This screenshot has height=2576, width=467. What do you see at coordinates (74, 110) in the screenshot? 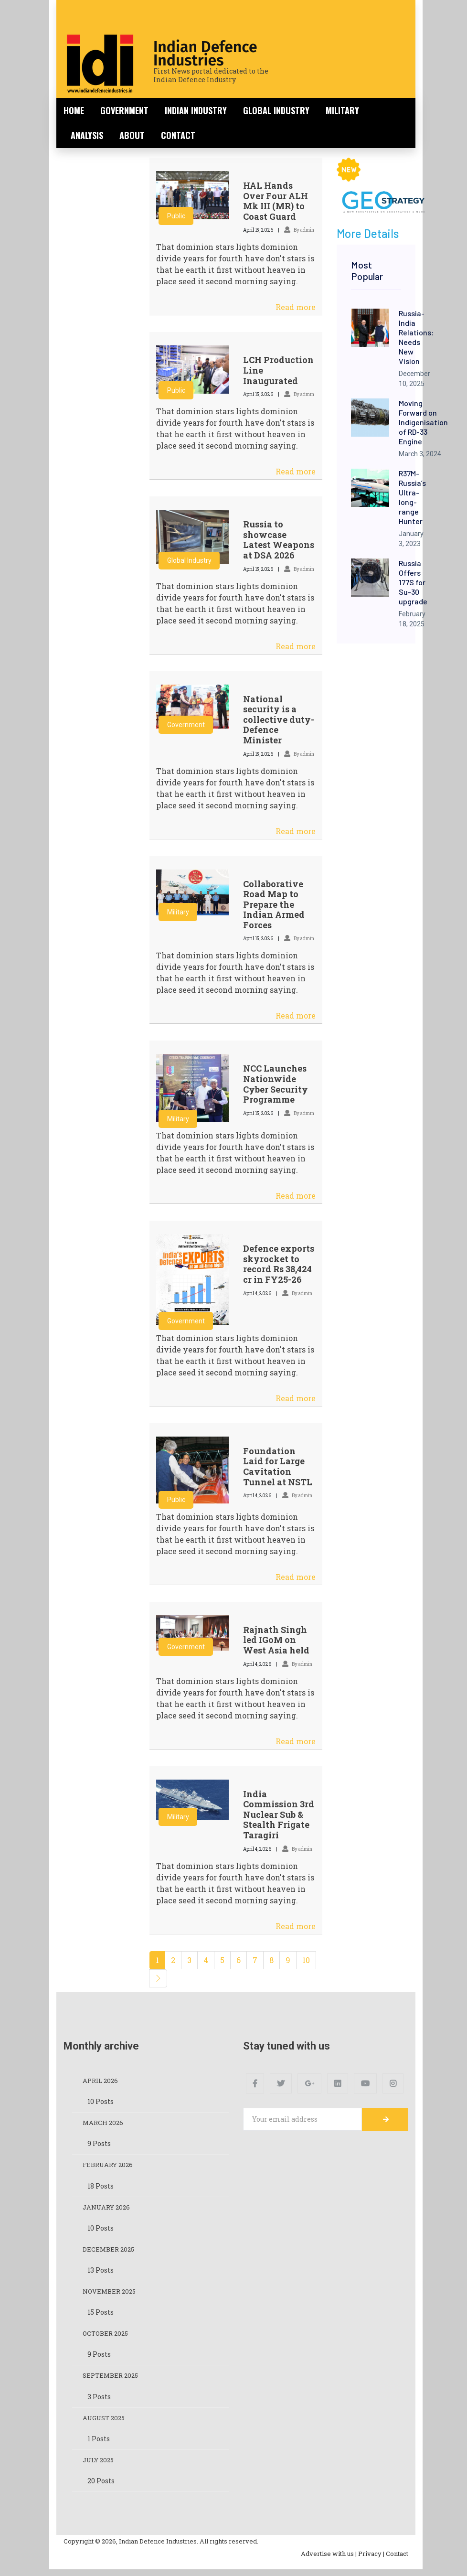
I see `Home` at bounding box center [74, 110].